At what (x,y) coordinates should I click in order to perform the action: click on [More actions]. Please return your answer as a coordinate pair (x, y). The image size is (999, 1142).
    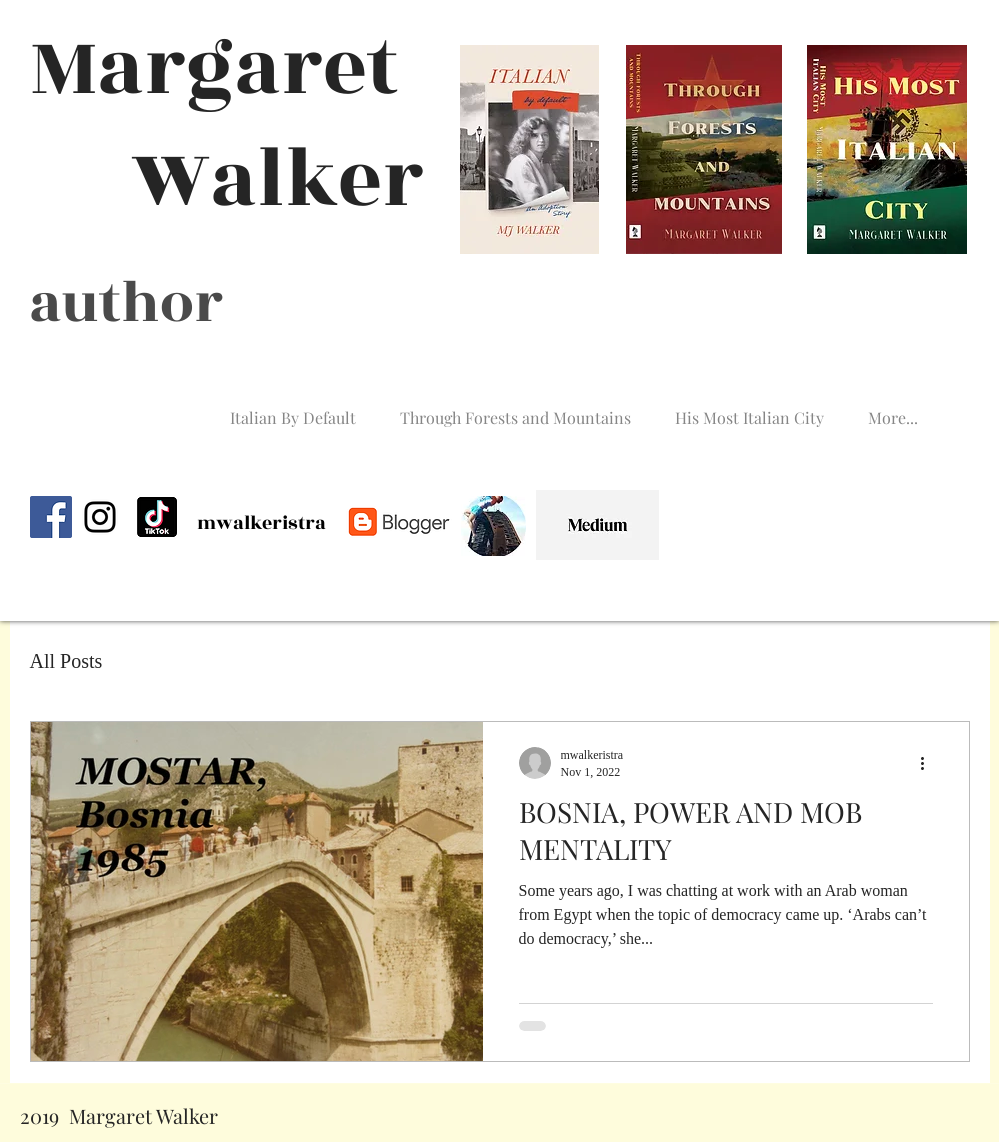
    Looking at the image, I should click on (930, 763).